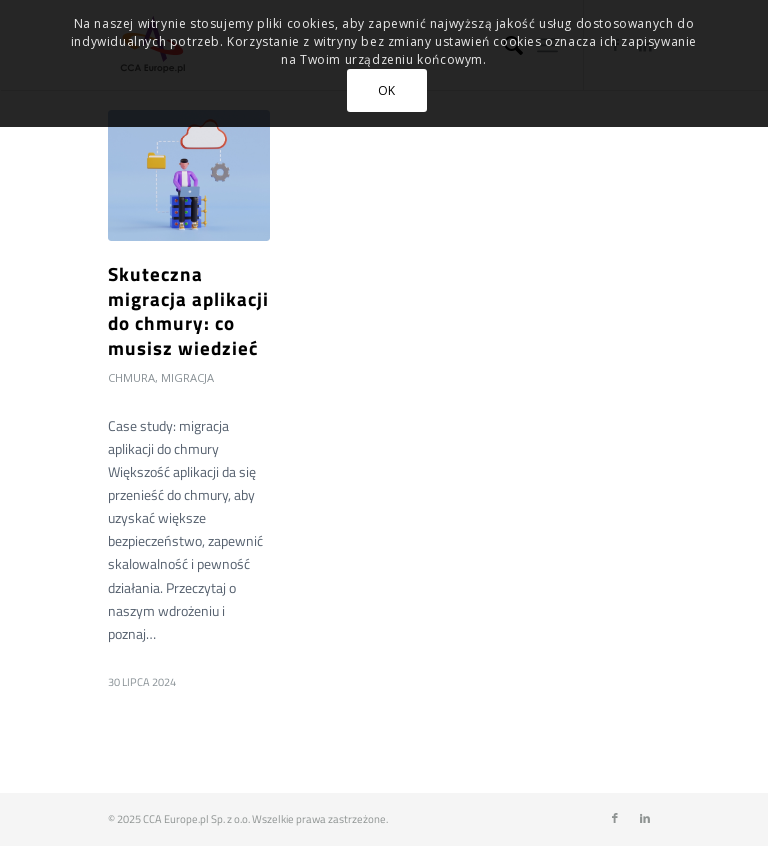  Describe the element at coordinates (187, 377) in the screenshot. I see `Migracja` at that location.